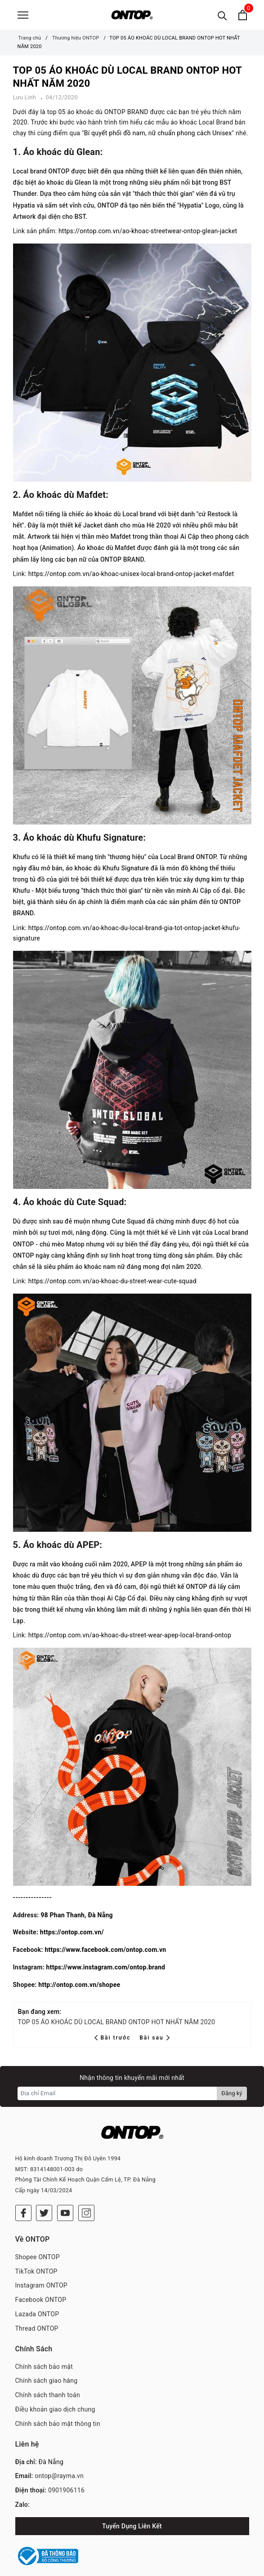 This screenshot has height=2576, width=264. Describe the element at coordinates (158, 137) in the screenshot. I see `Bí quyết phối đồ nam, nữ chuẩn phong cách Unisex` at that location.